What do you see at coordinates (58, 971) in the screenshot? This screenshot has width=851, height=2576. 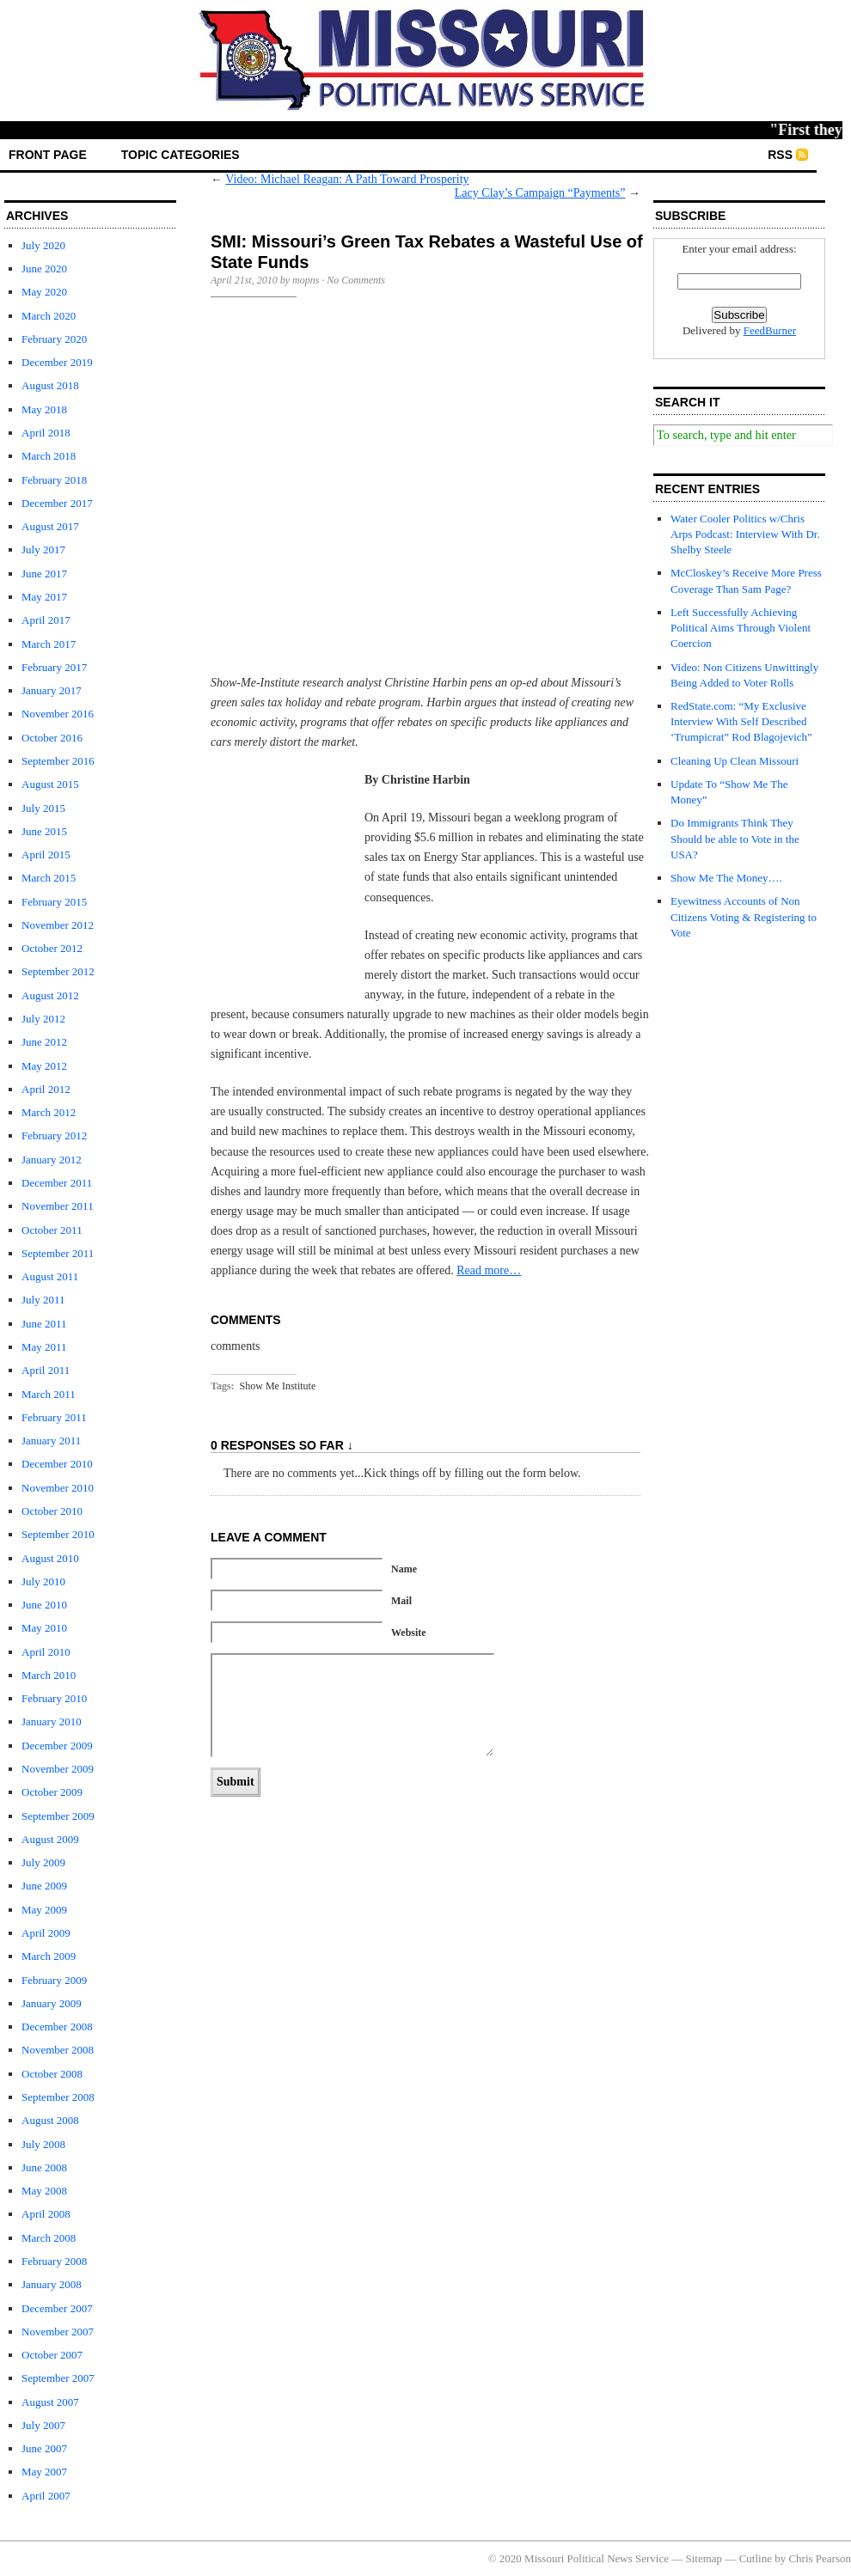 I see `September 2012` at bounding box center [58, 971].